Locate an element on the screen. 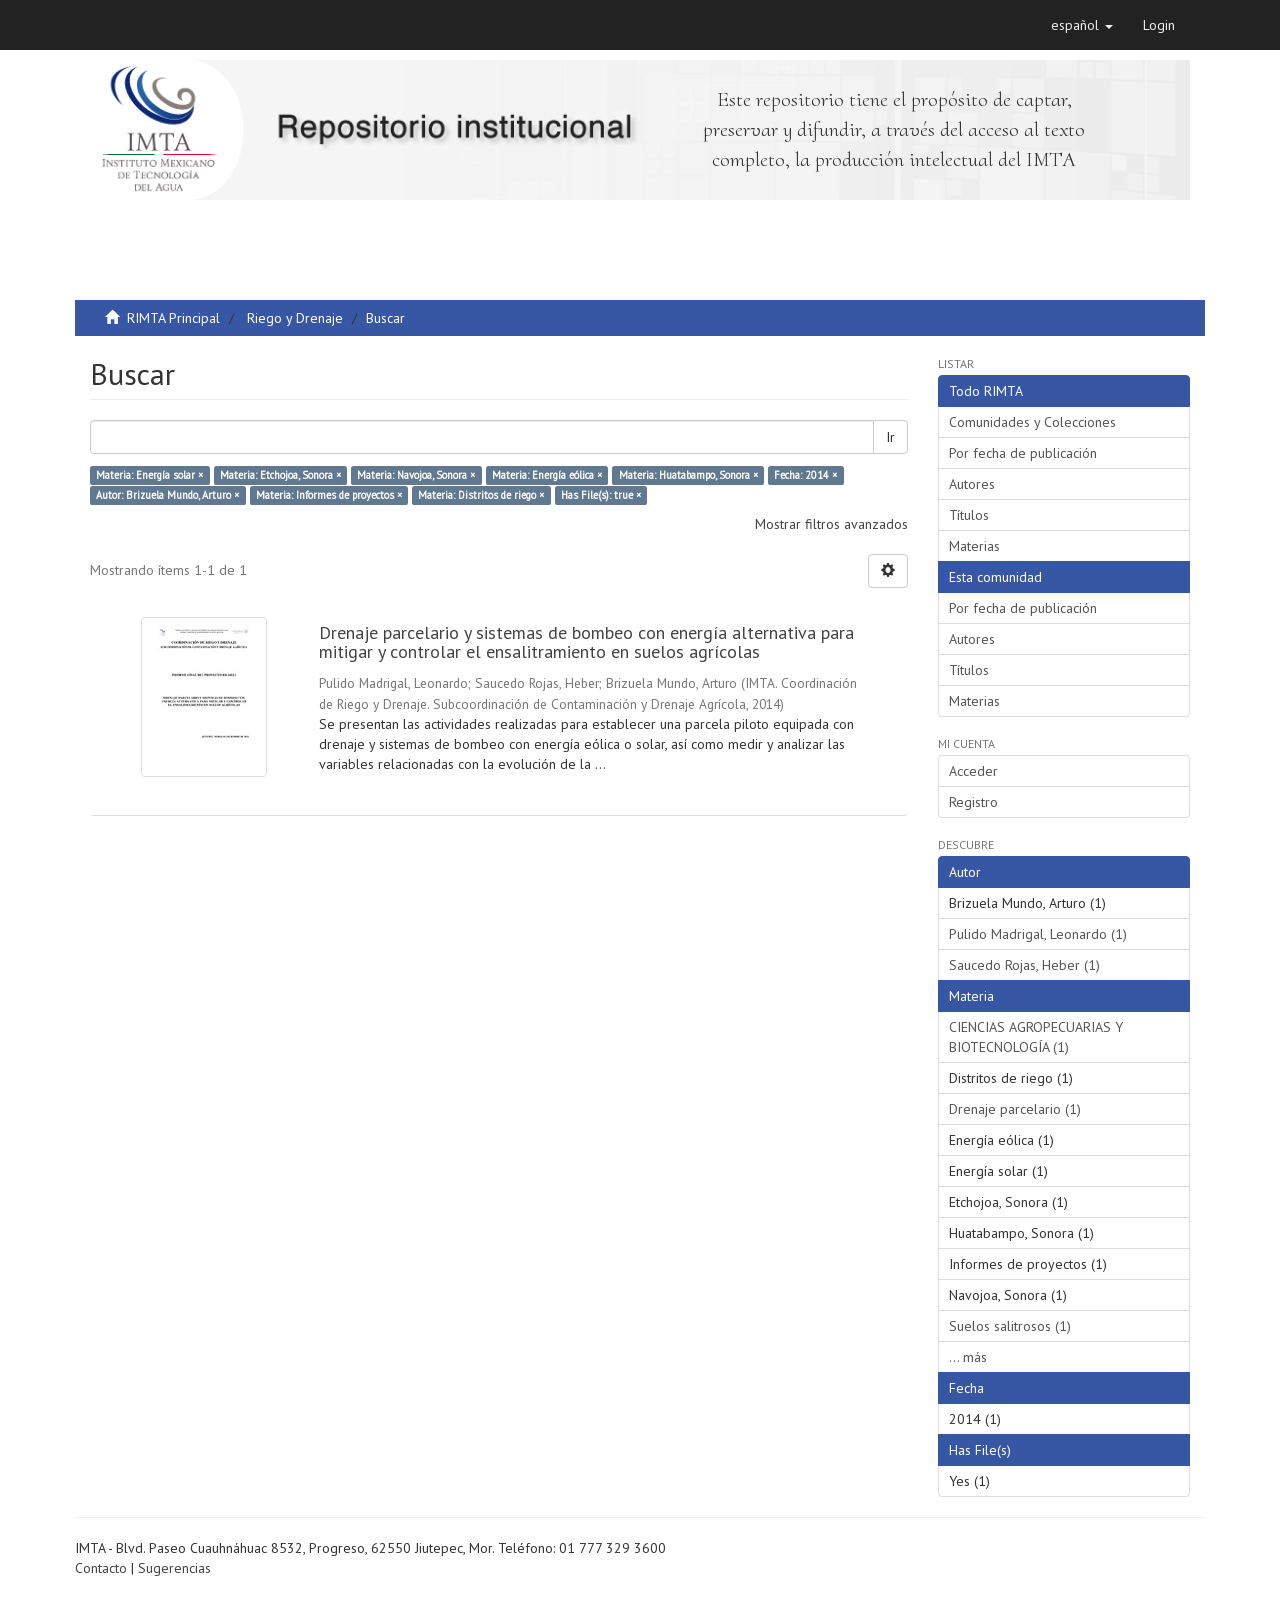 The width and height of the screenshot is (1280, 1608). Mostrar filtros avanzados is located at coordinates (831, 524).